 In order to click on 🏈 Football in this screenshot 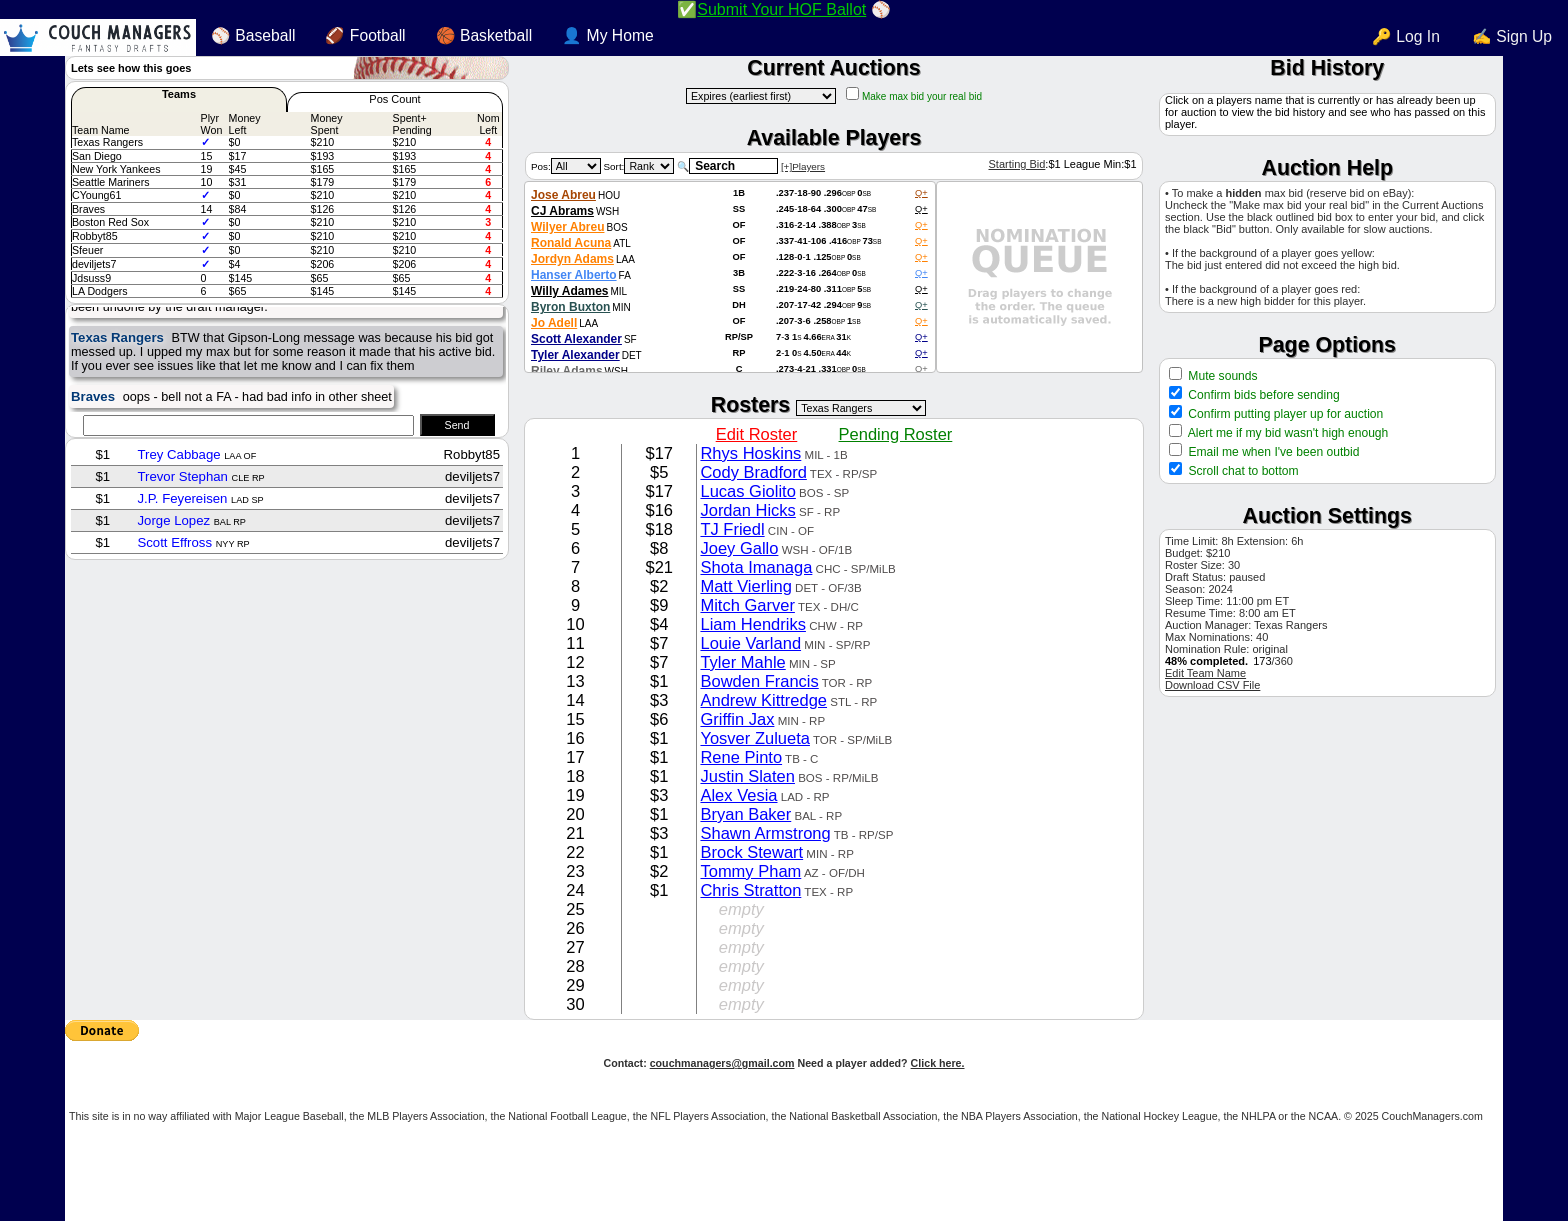, I will do `click(365, 35)`.